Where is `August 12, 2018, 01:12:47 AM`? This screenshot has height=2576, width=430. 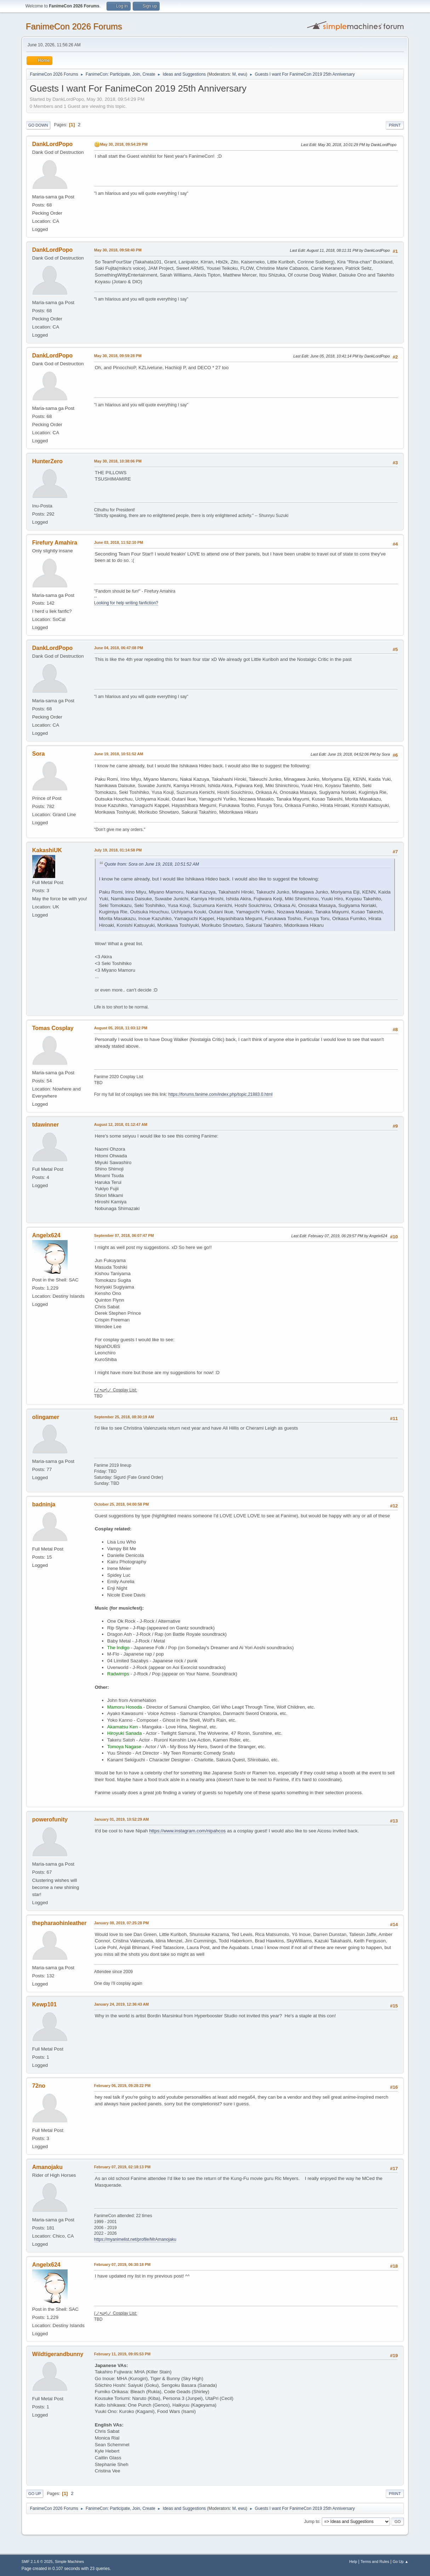
August 12, 2018, 01:12:47 AM is located at coordinates (121, 1124).